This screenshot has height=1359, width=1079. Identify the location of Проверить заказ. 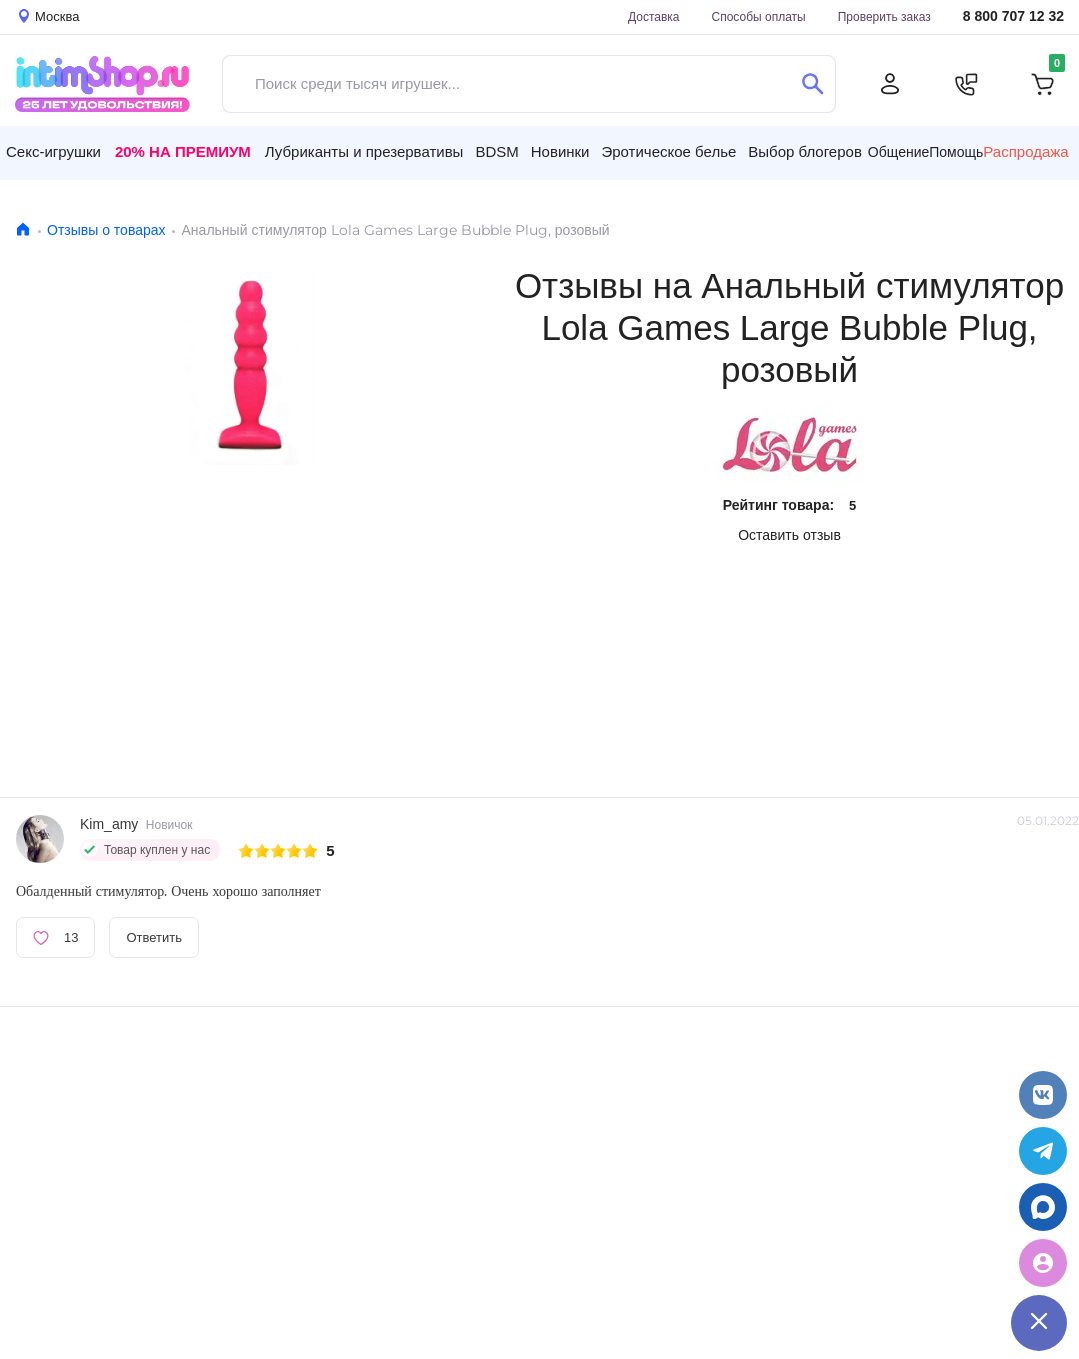
(884, 16).